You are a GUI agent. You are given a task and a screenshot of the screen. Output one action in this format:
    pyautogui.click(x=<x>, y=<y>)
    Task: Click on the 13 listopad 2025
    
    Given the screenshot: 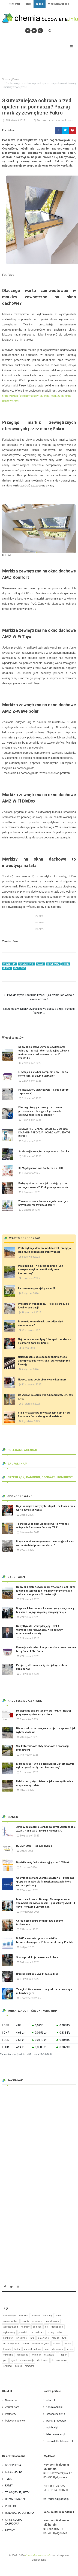 What is the action you would take?
    pyautogui.click(x=29, y=1929)
    